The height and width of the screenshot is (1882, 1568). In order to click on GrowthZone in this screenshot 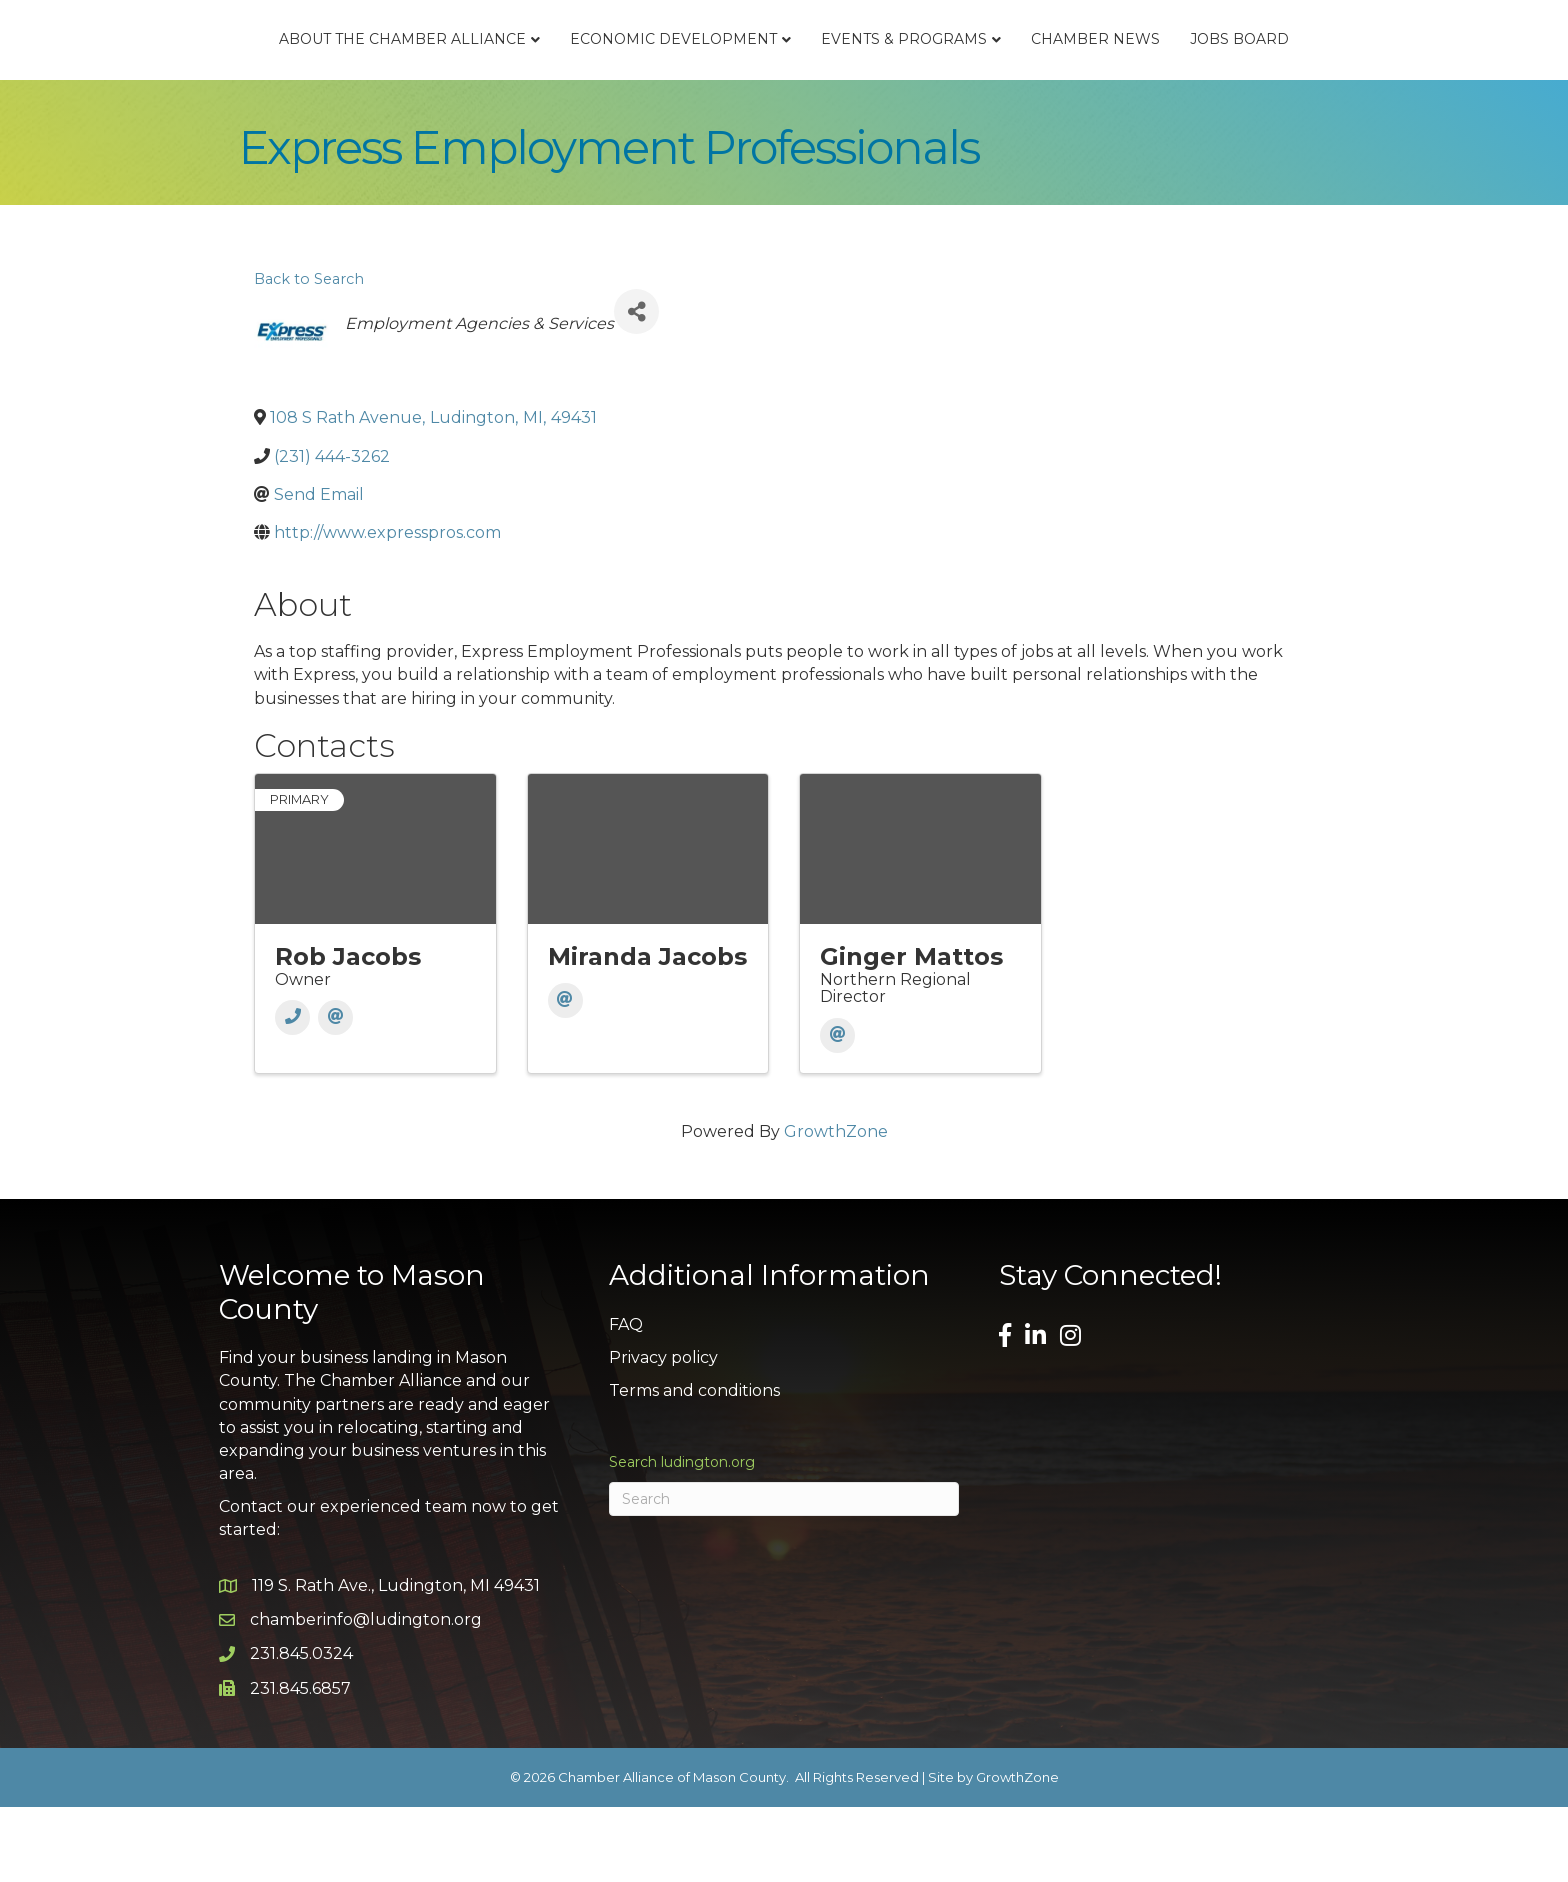, I will do `click(836, 1206)`.